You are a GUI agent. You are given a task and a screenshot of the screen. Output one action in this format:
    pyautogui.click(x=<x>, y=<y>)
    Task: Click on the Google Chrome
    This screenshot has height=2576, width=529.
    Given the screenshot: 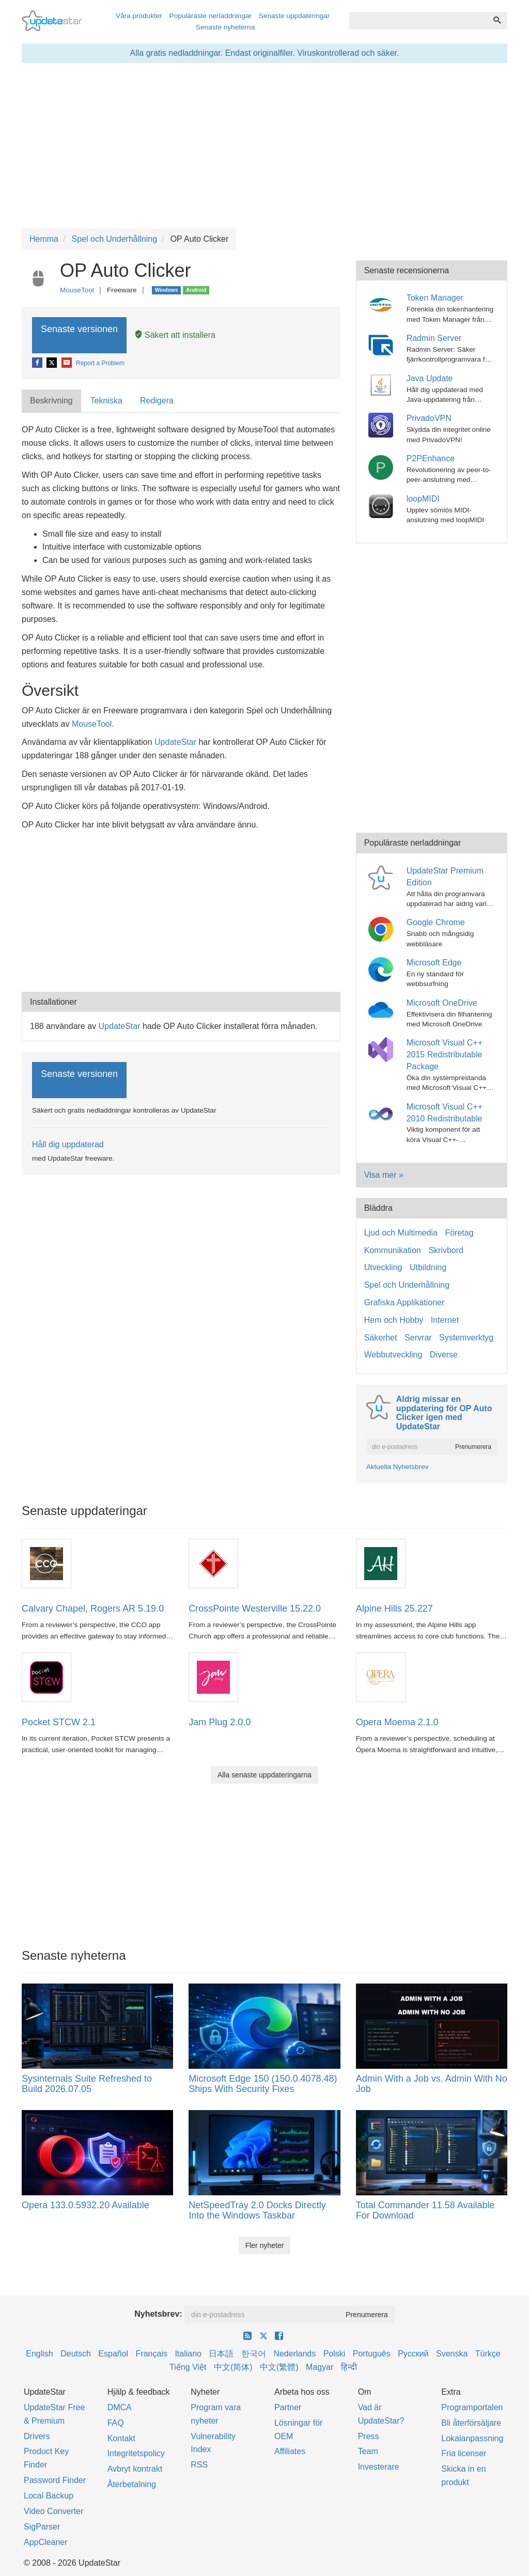 What is the action you would take?
    pyautogui.click(x=436, y=922)
    